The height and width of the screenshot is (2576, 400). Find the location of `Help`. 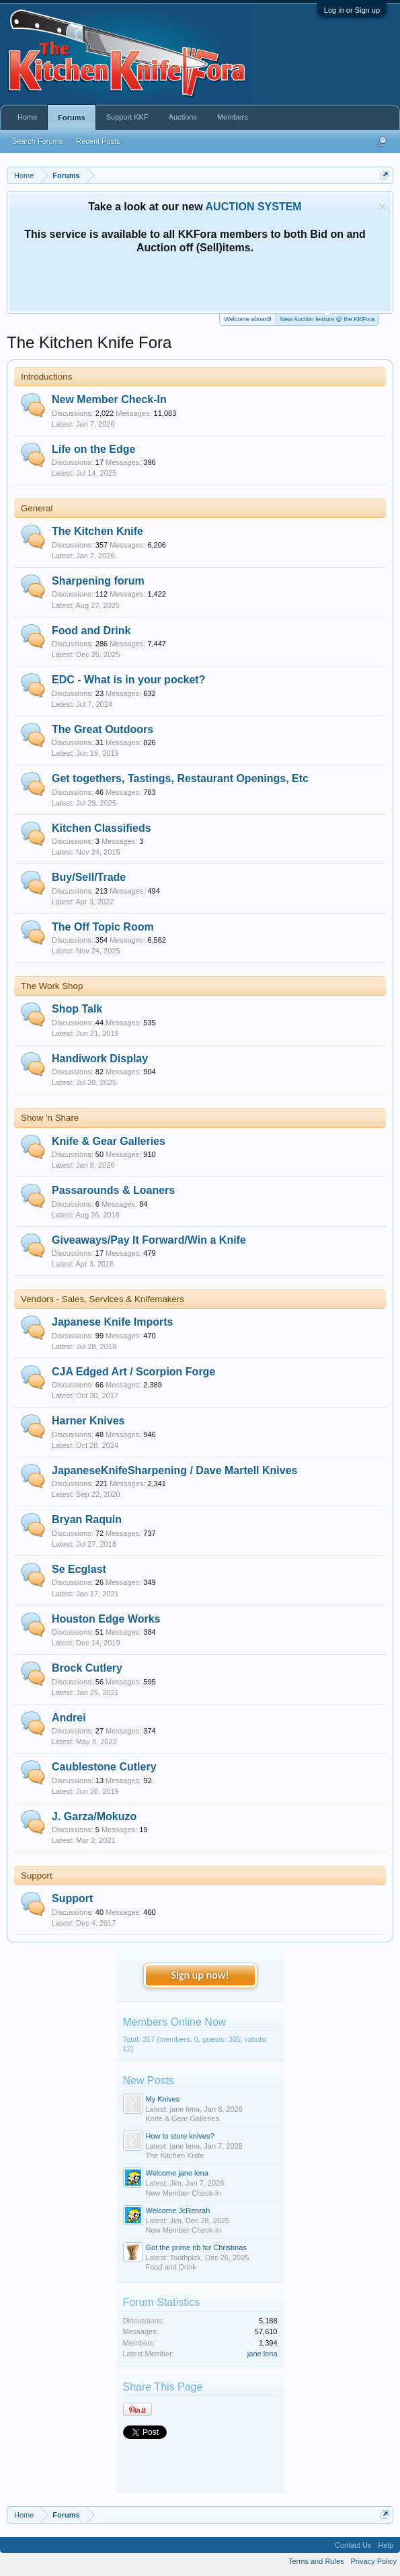

Help is located at coordinates (385, 2545).